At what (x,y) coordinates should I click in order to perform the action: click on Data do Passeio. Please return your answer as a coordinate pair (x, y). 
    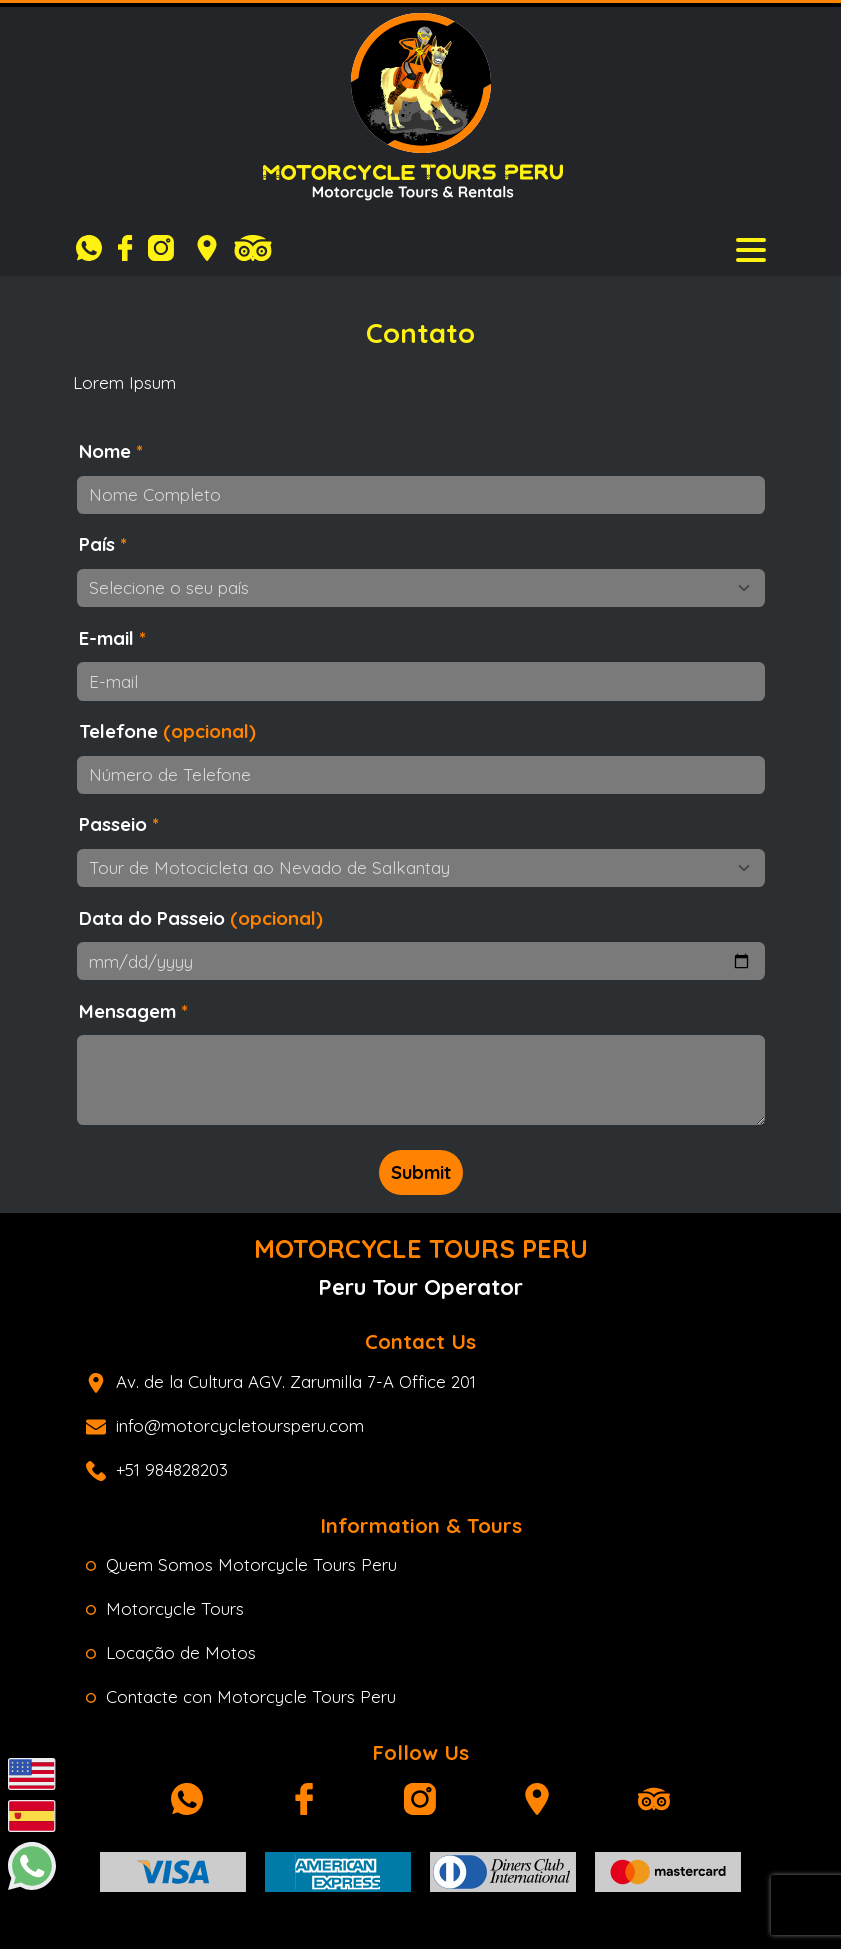
    Looking at the image, I should click on (201, 918).